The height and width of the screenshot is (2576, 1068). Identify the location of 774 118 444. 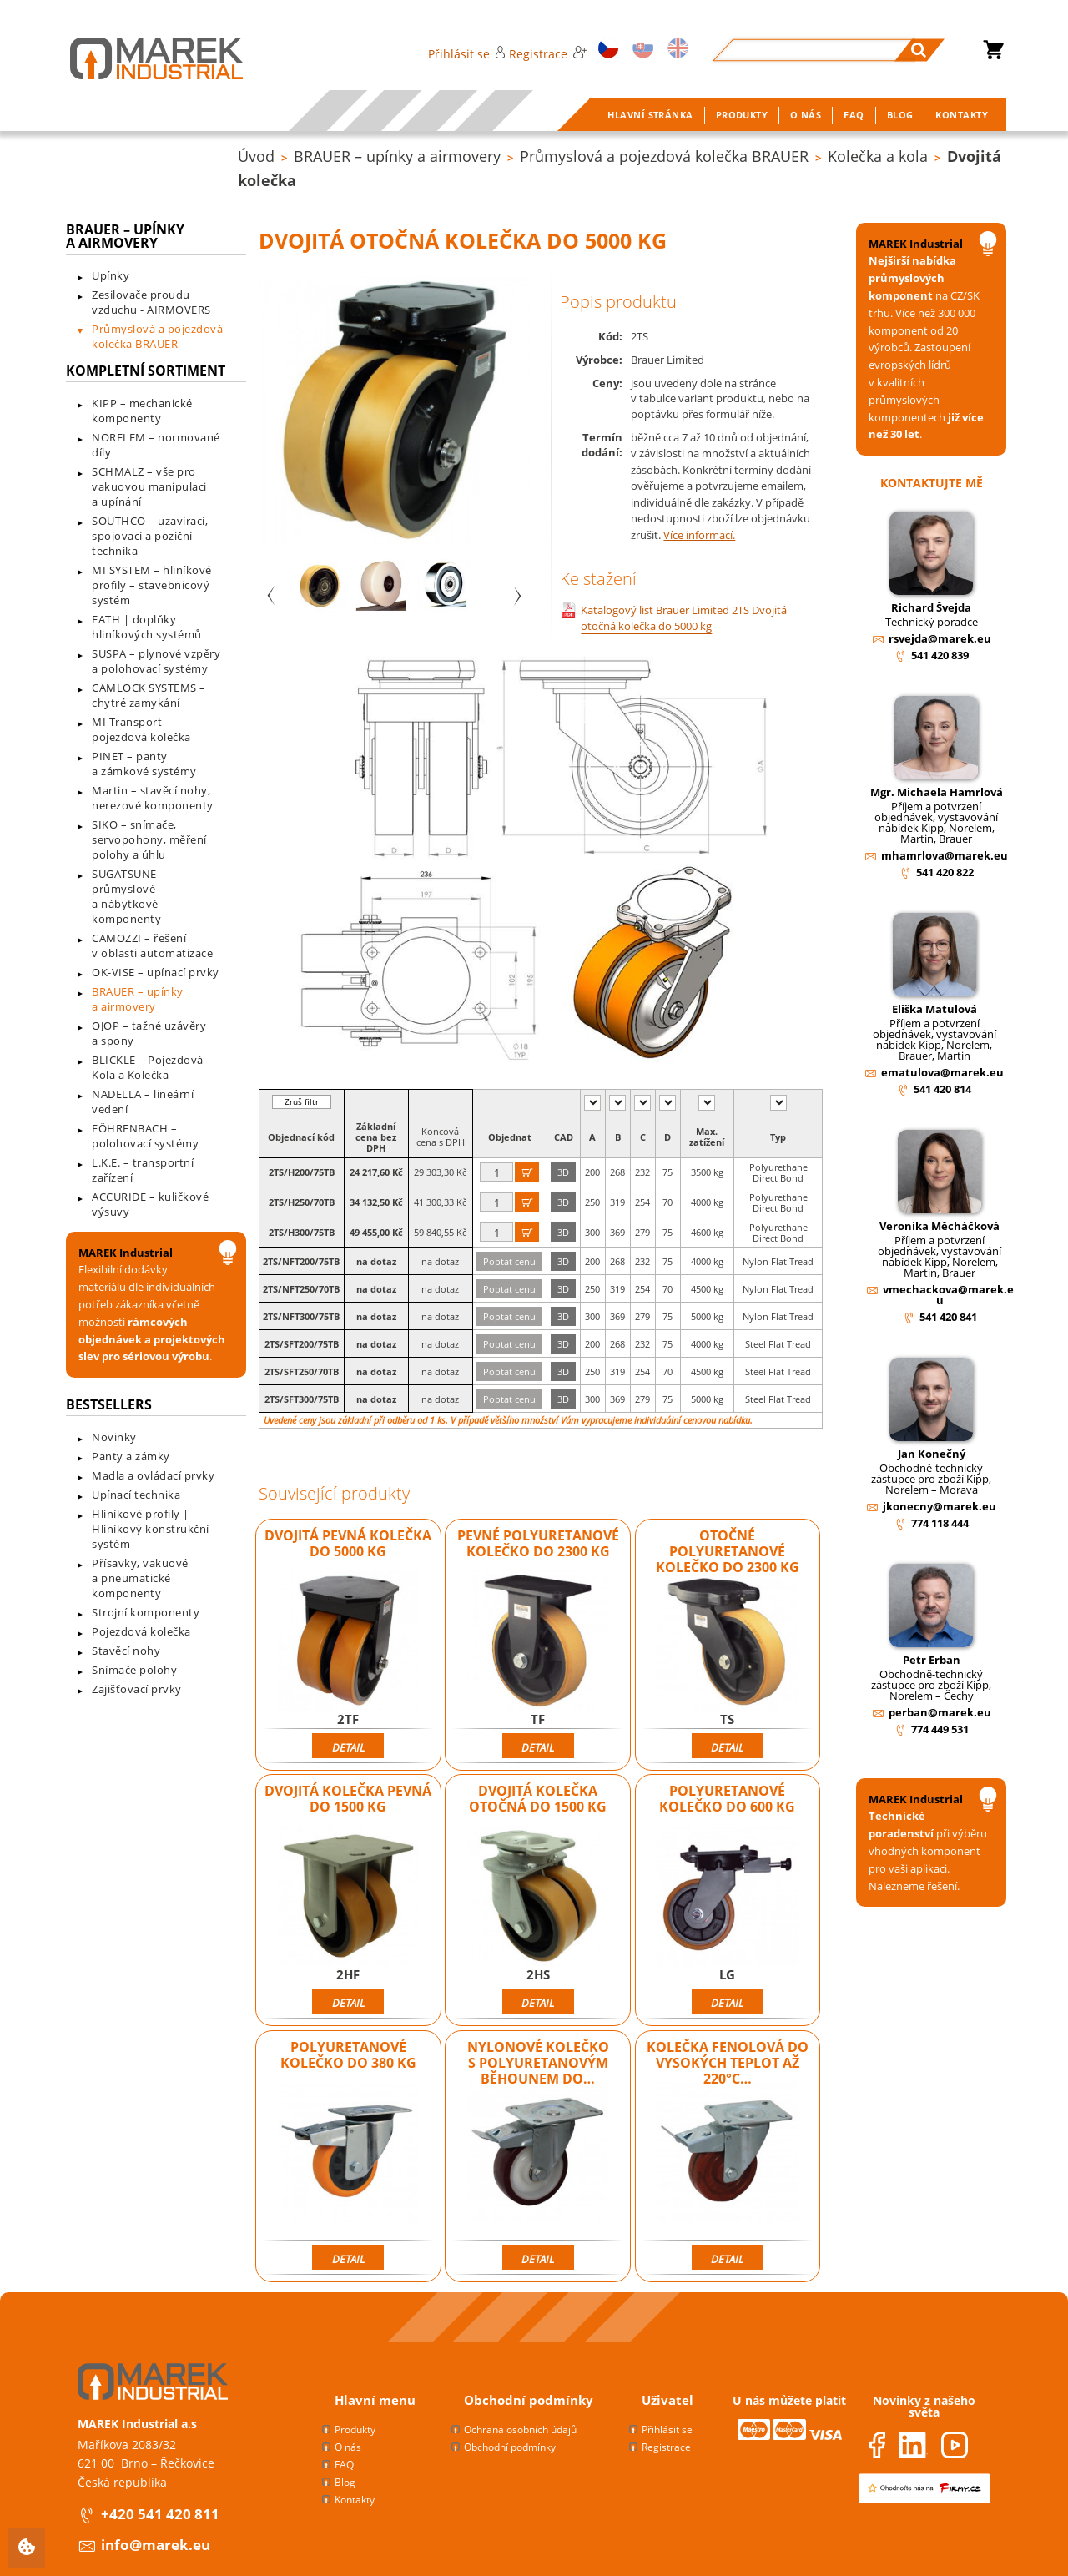
(940, 1522).